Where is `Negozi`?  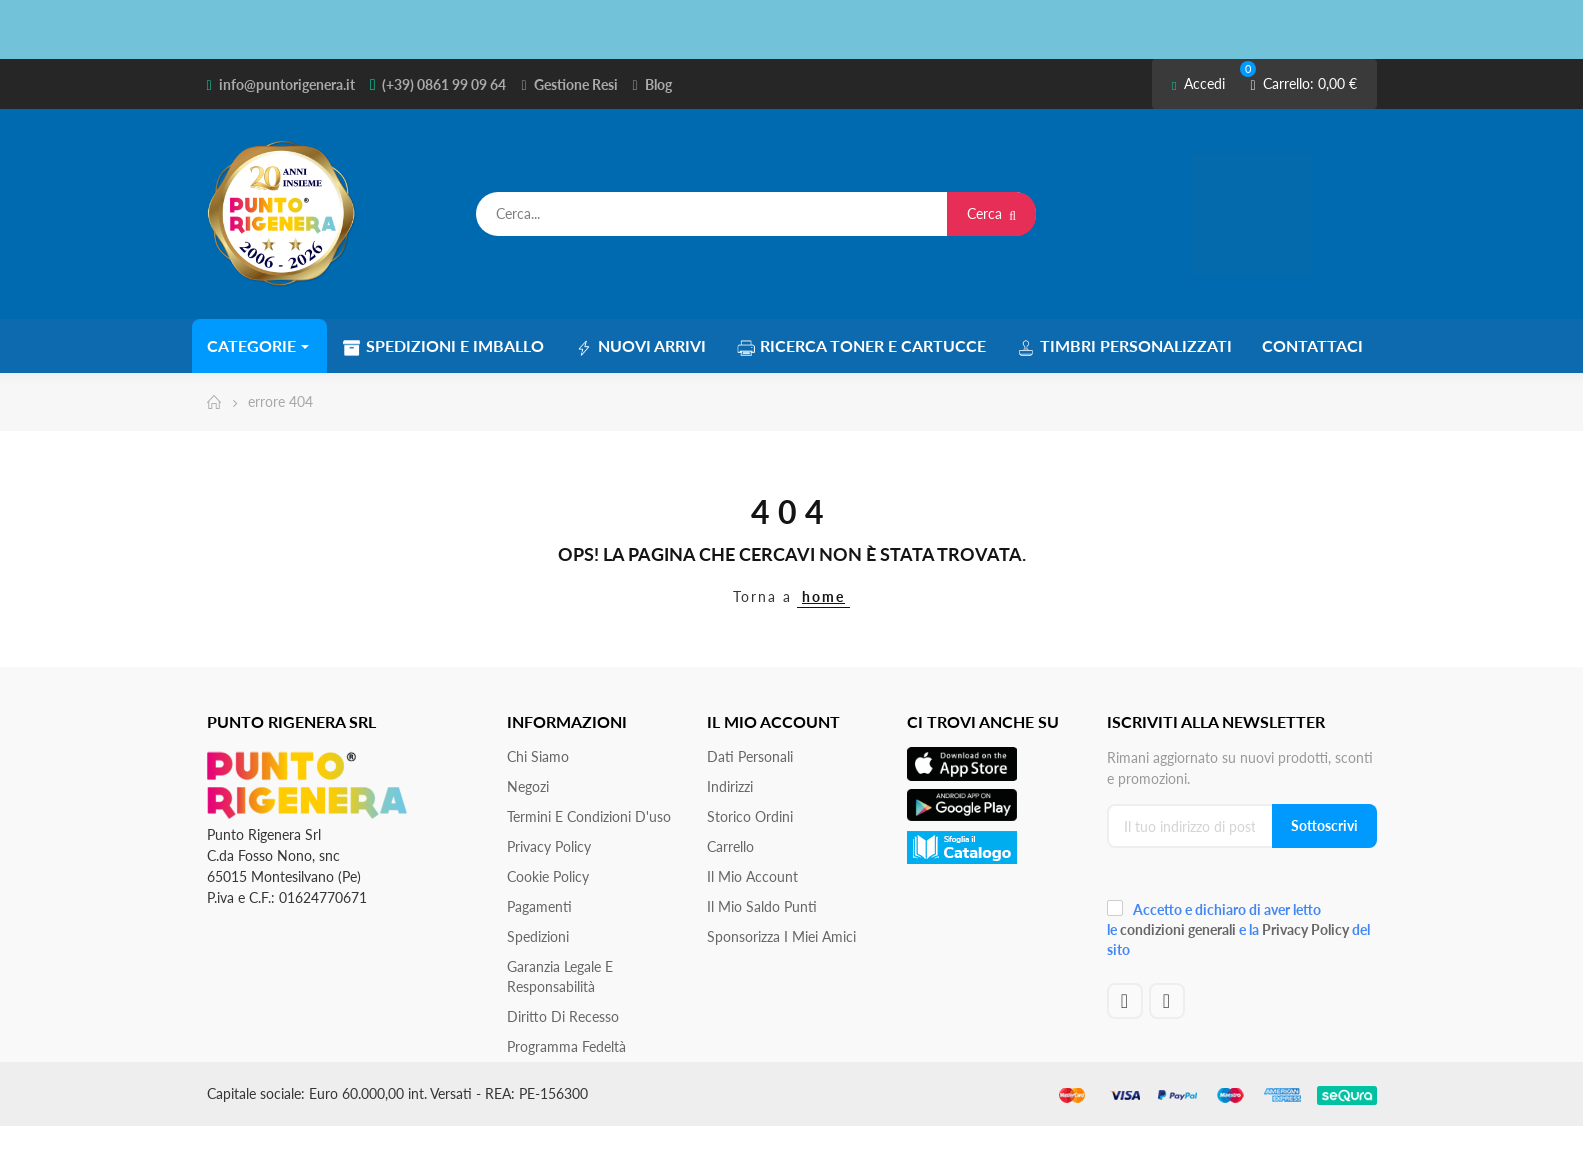 Negozi is located at coordinates (528, 786).